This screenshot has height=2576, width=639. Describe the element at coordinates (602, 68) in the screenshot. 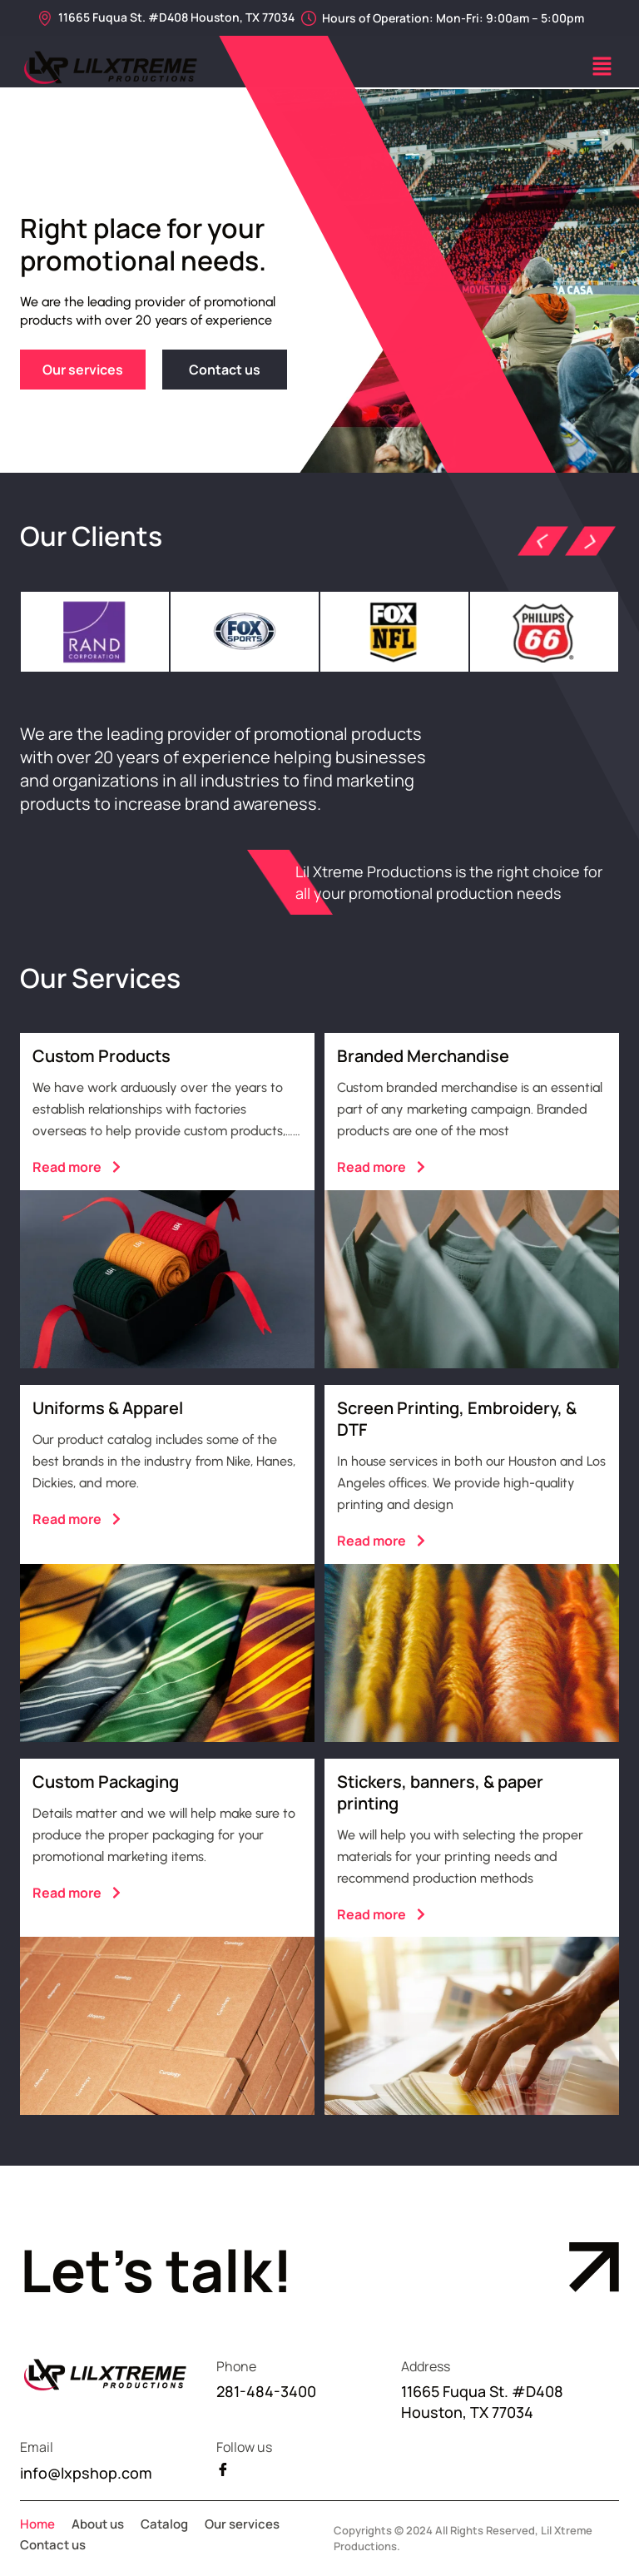

I see `[button]` at that location.